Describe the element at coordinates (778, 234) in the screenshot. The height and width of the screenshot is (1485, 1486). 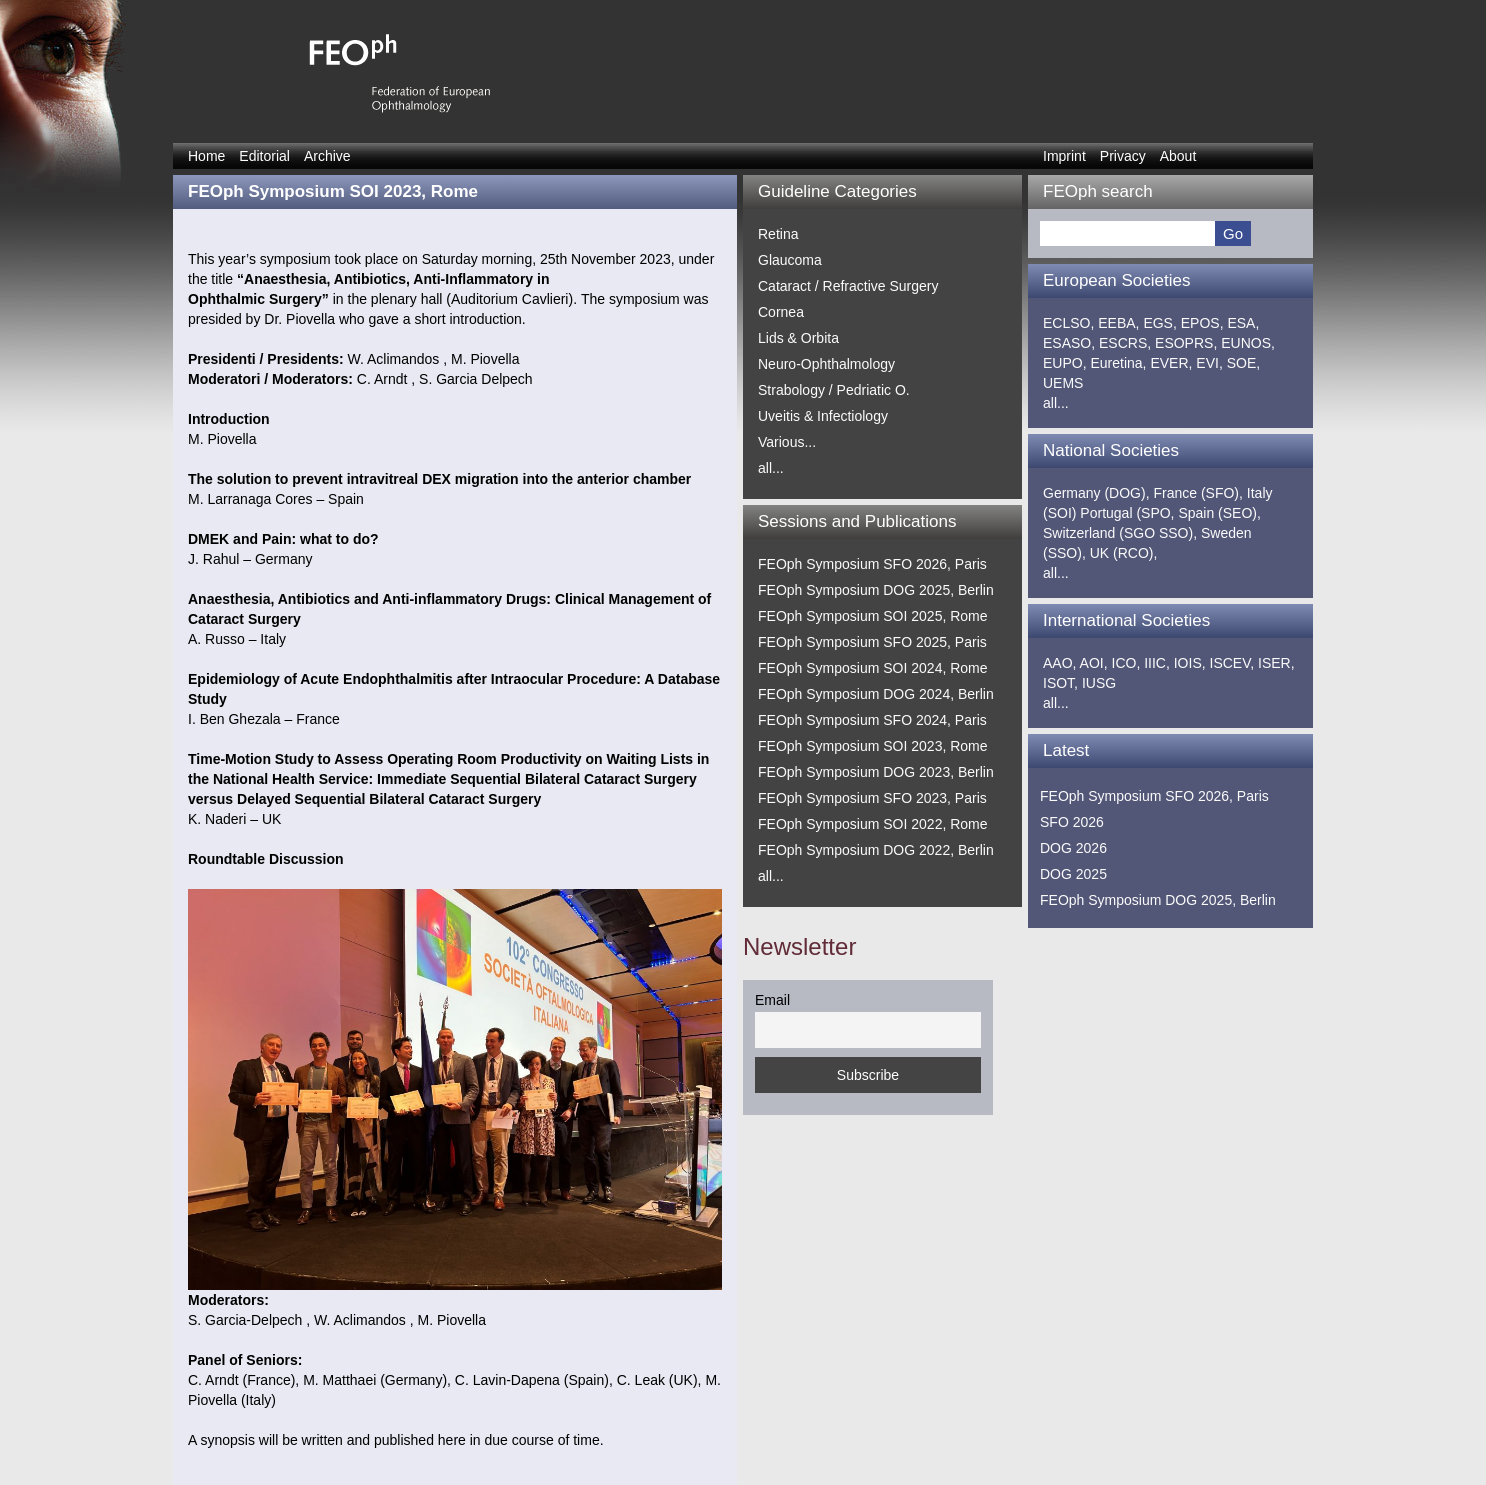
I see `Retina` at that location.